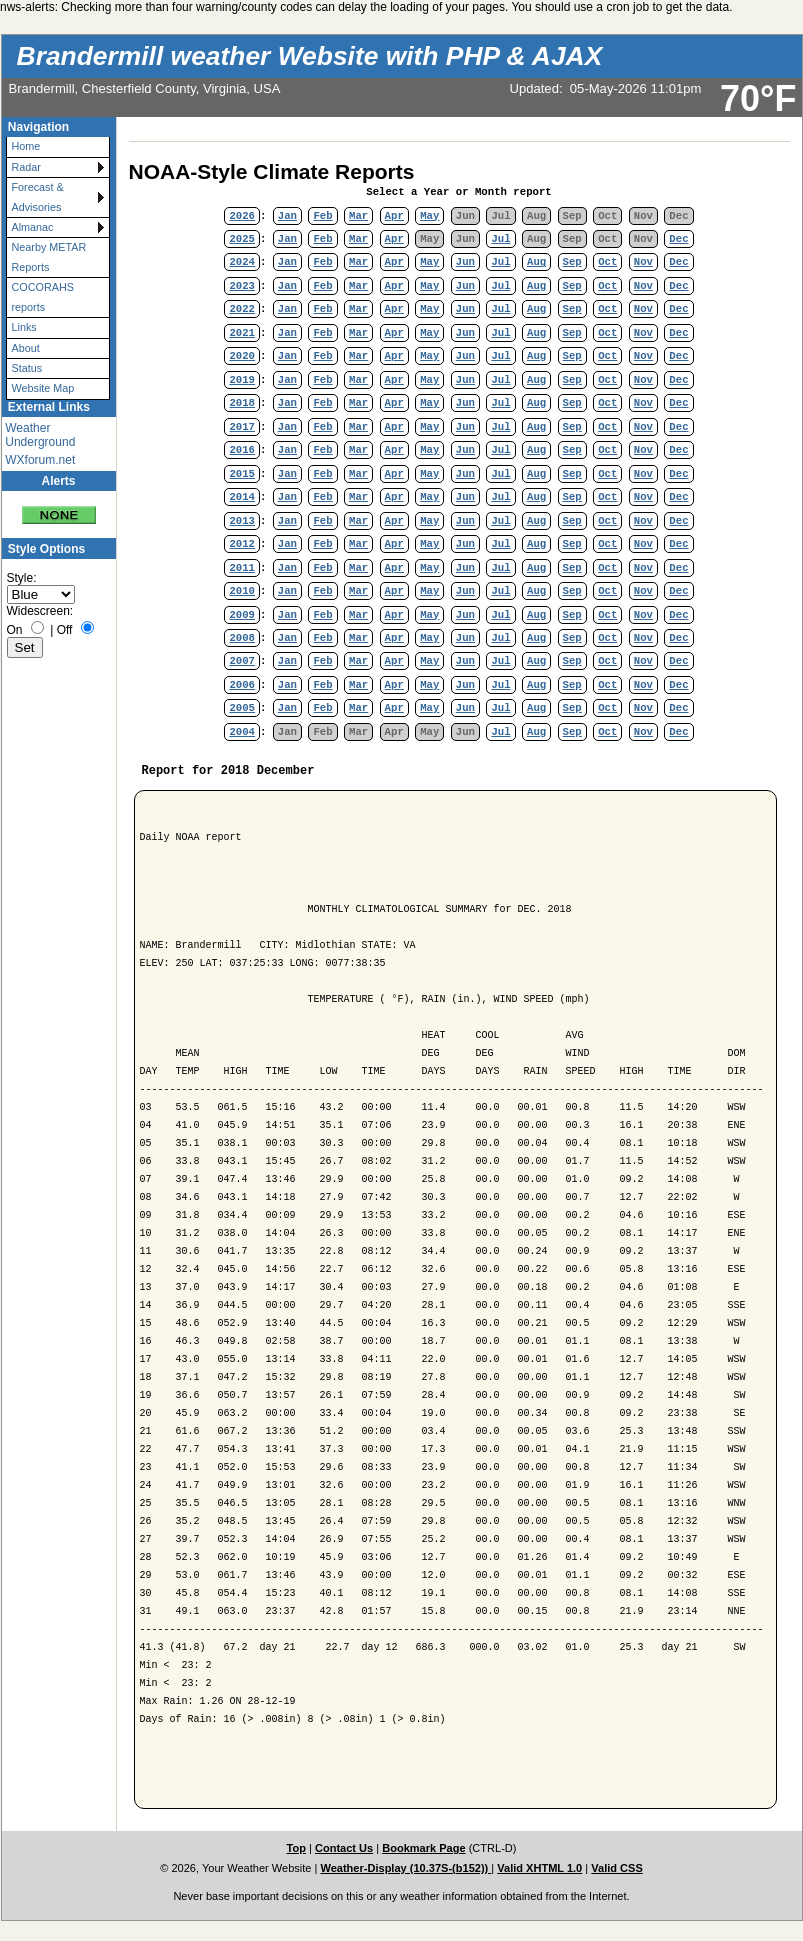 The image size is (803, 1941). Describe the element at coordinates (40, 460) in the screenshot. I see `WXforum.net` at that location.